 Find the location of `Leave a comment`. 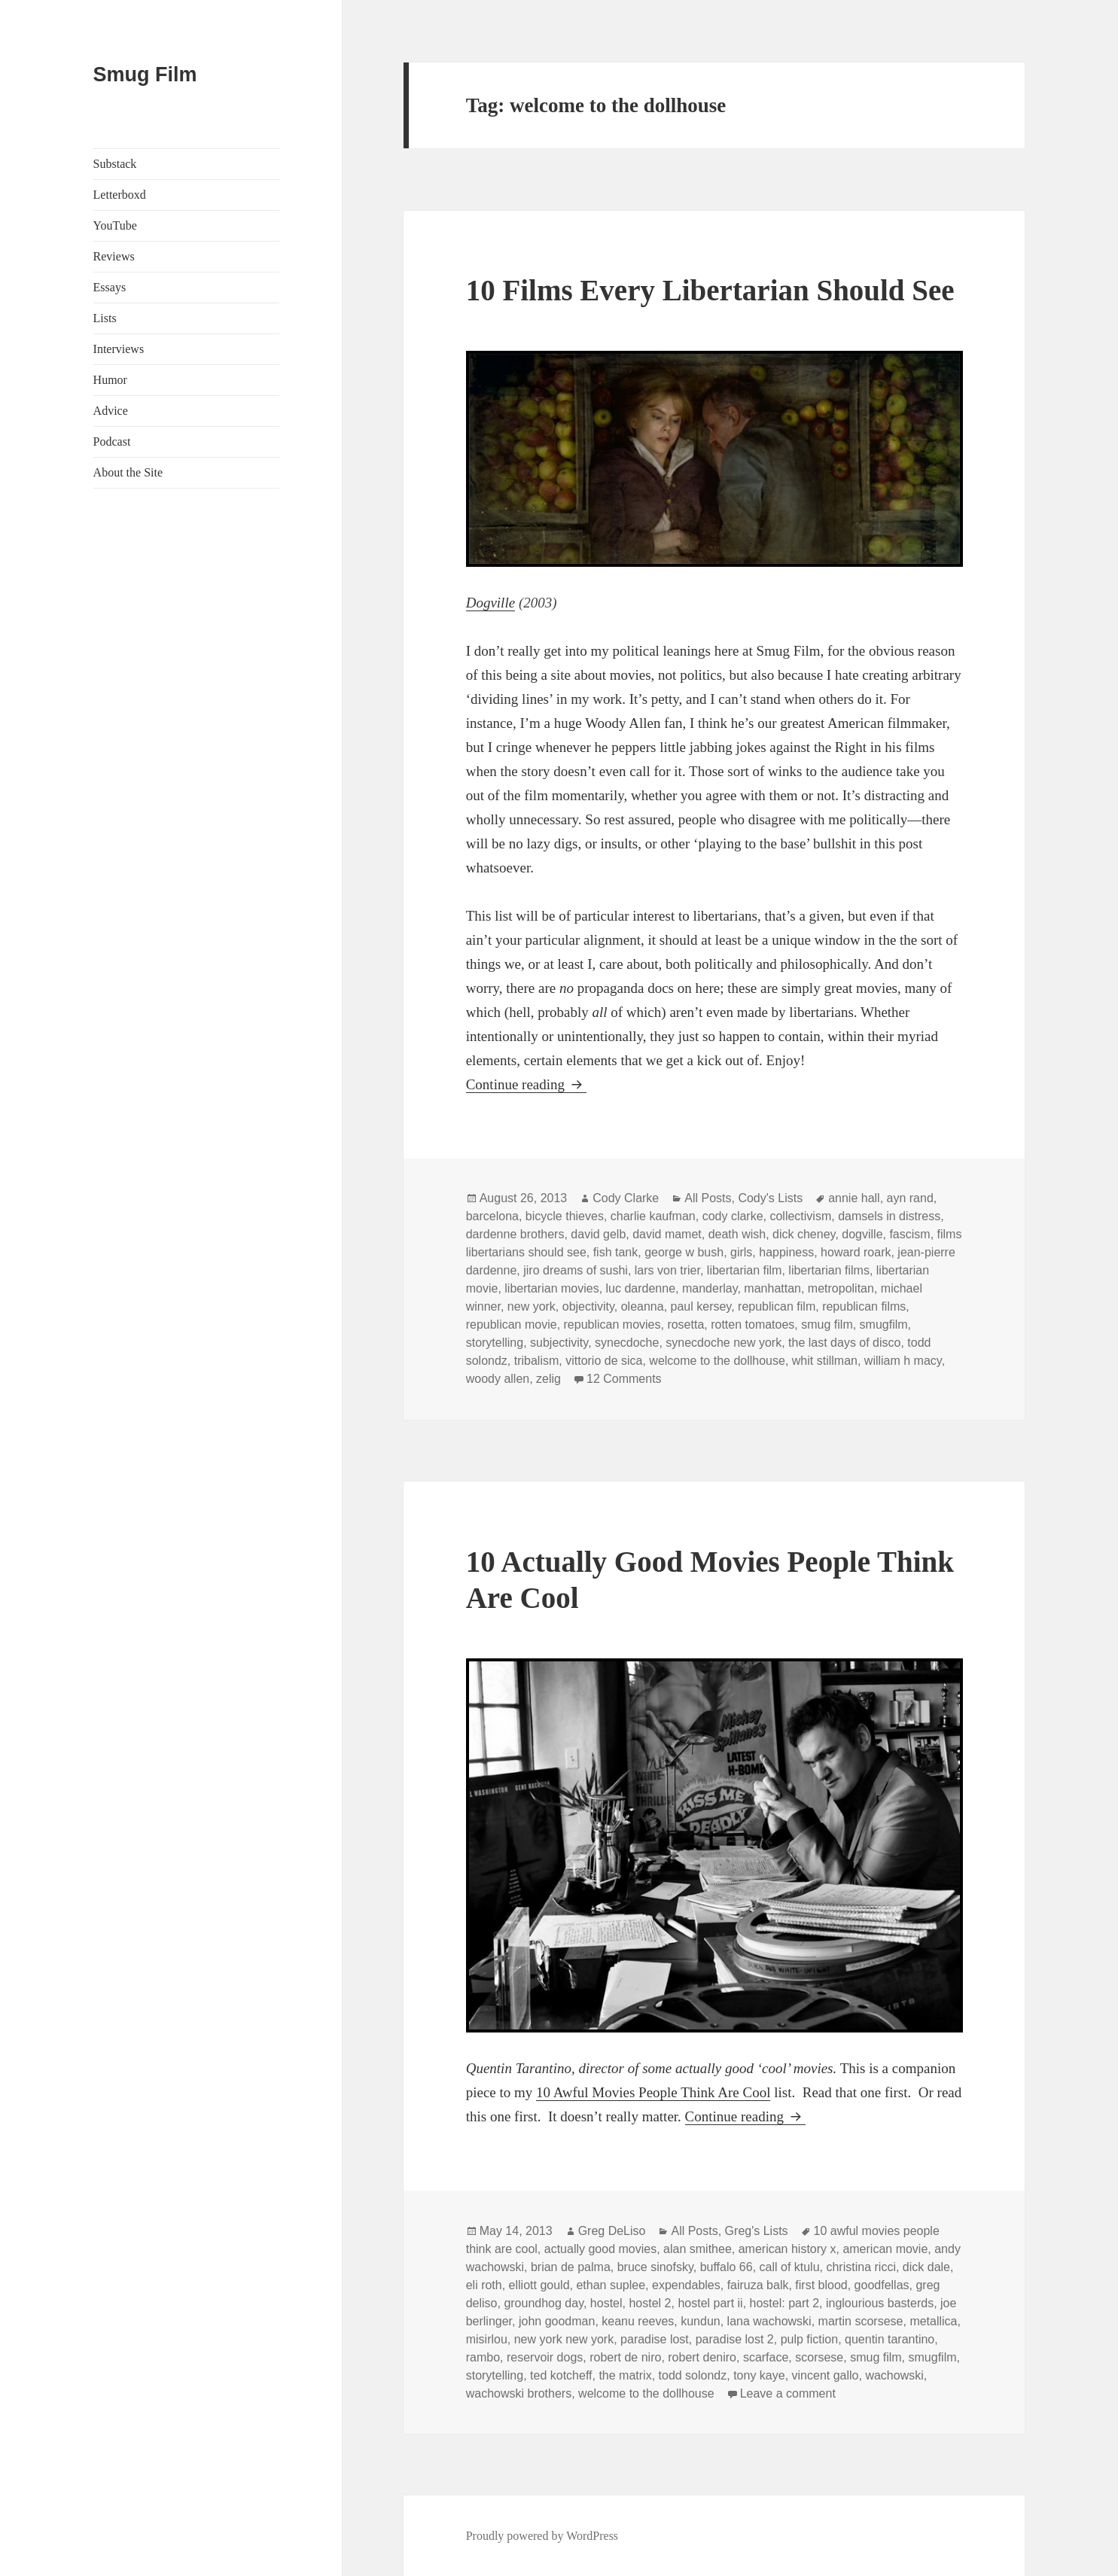

Leave a comment is located at coordinates (788, 2393).